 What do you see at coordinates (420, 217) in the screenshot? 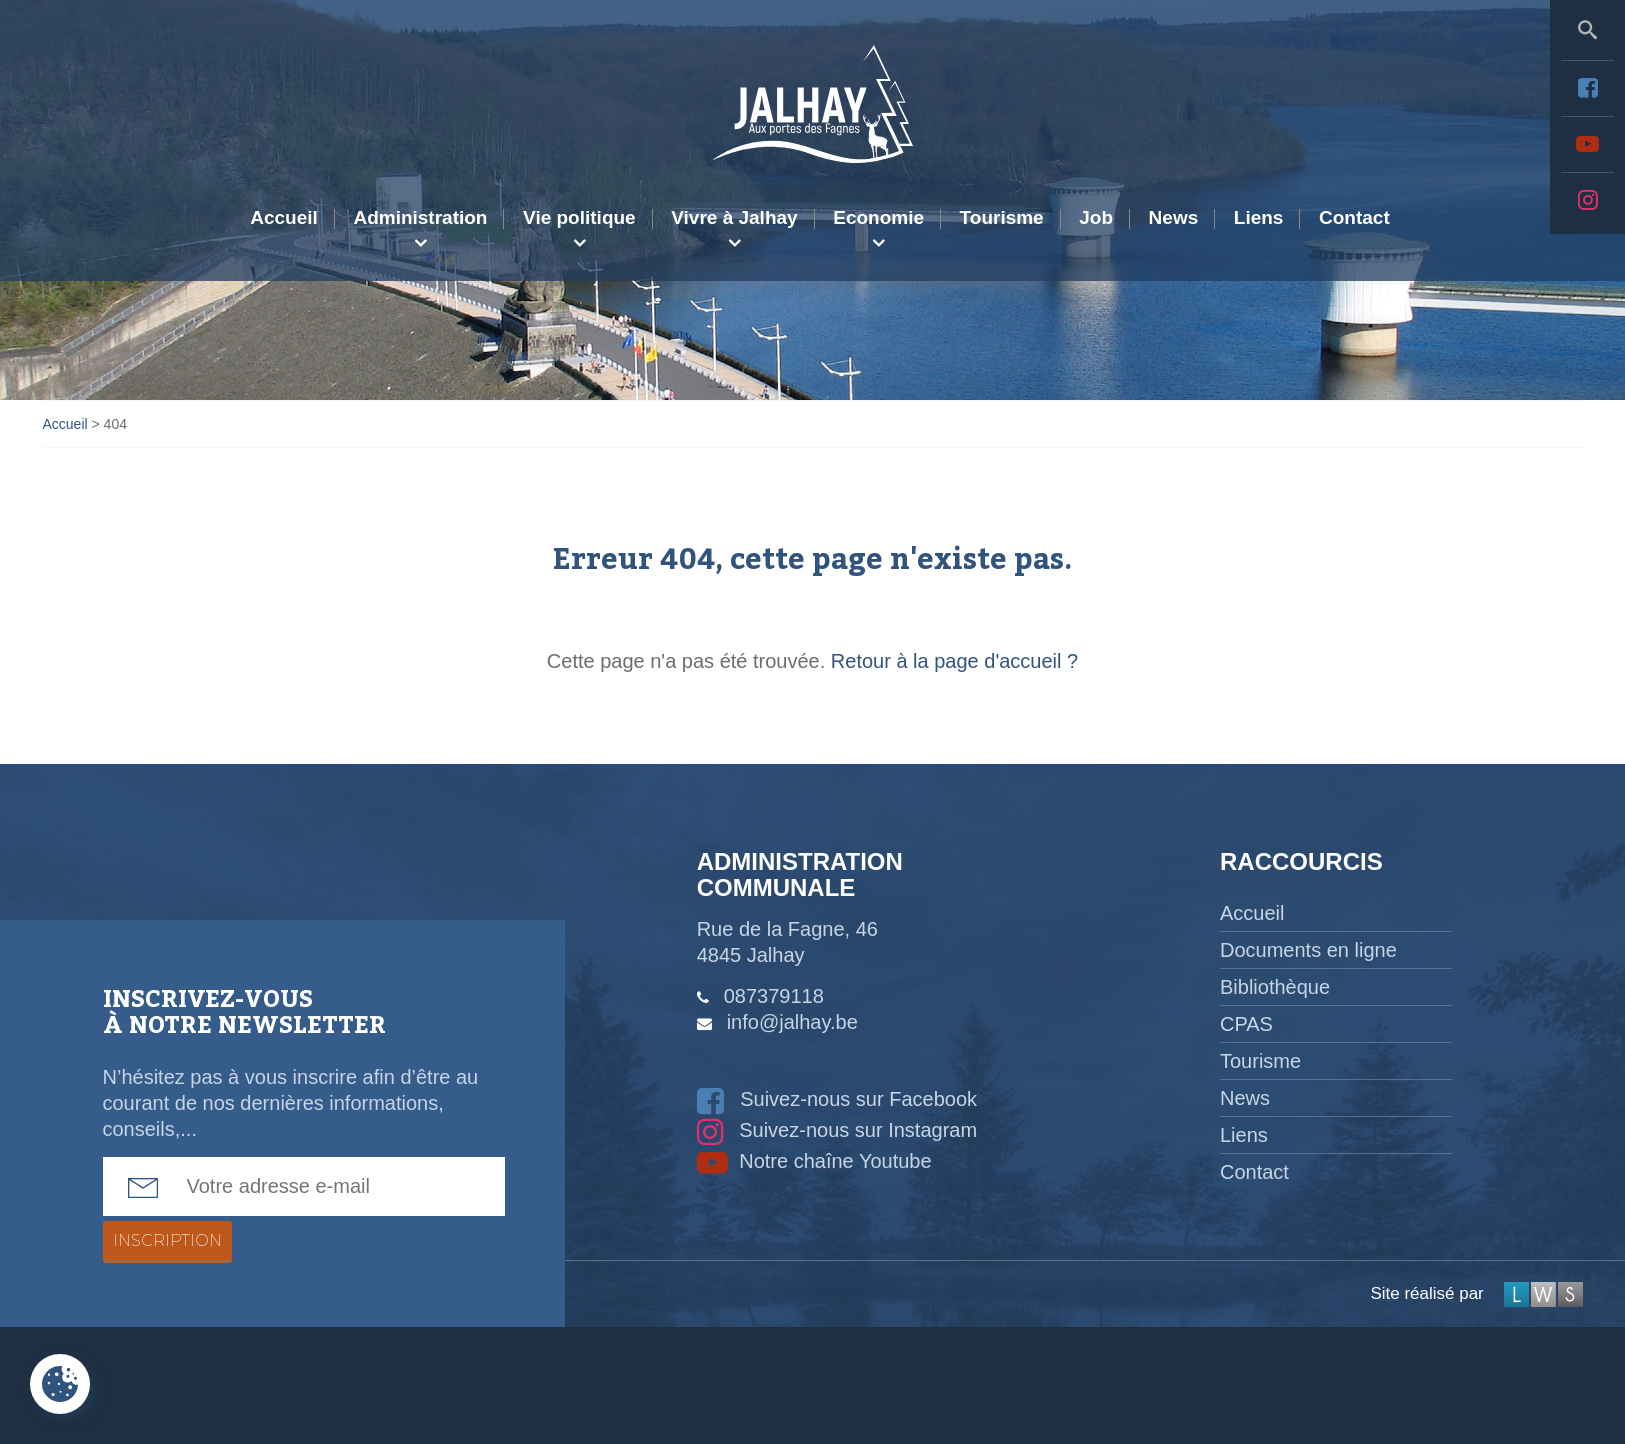
I see `Administration` at bounding box center [420, 217].